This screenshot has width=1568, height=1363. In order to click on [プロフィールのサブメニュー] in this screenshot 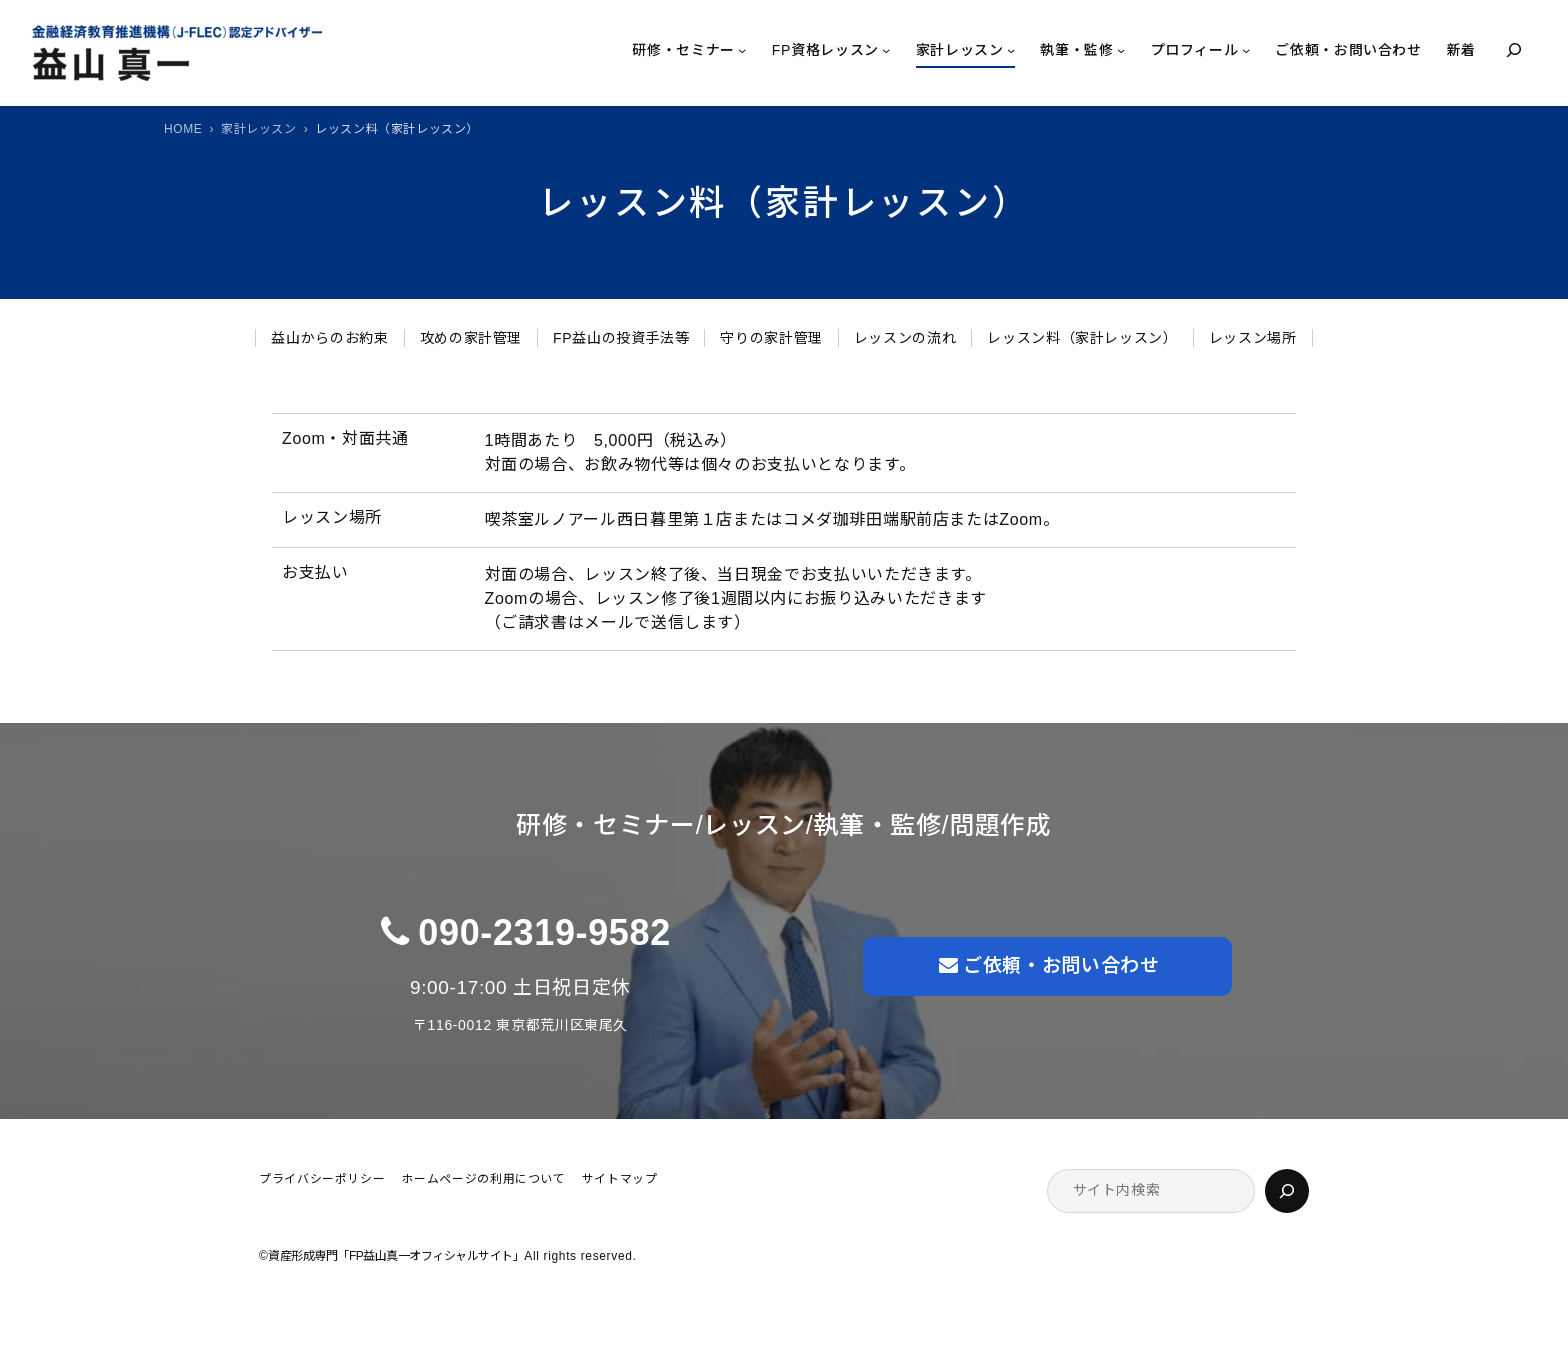, I will do `click(1246, 50)`.